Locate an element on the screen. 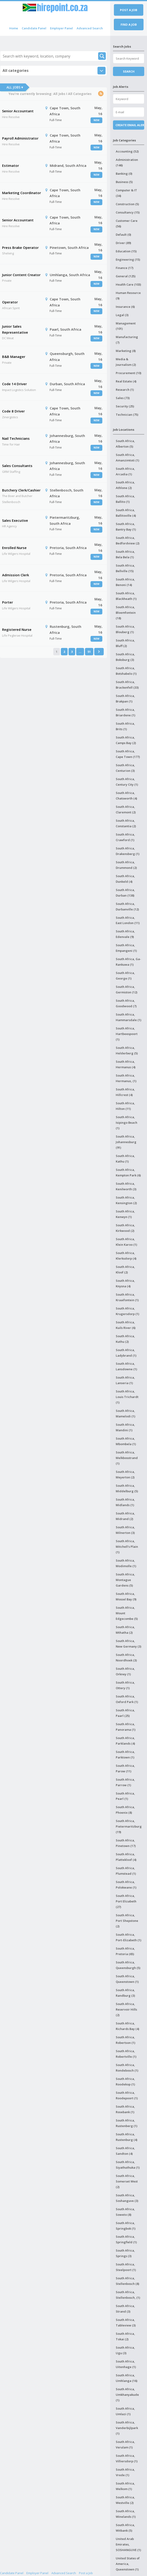 The width and height of the screenshot is (147, 2576). Security (25) is located at coordinates (125, 406).